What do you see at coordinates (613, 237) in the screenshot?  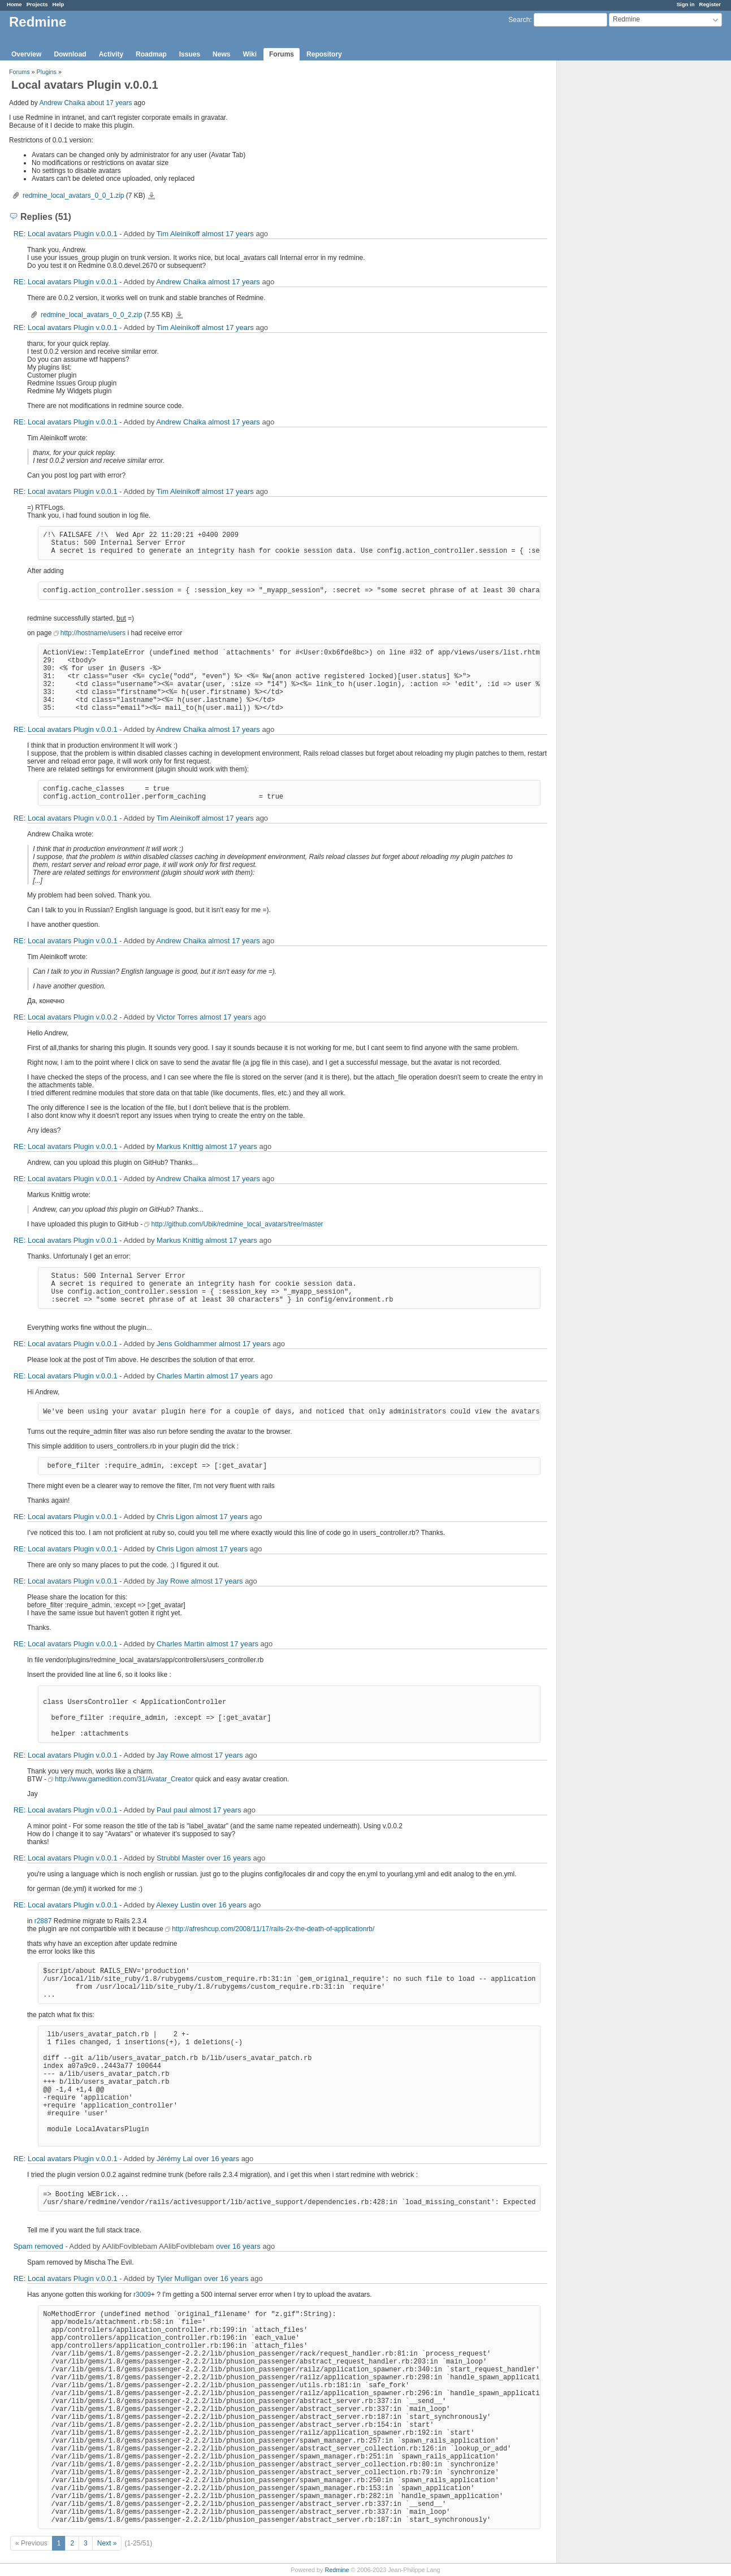 I see `[Advertisement]` at bounding box center [613, 237].